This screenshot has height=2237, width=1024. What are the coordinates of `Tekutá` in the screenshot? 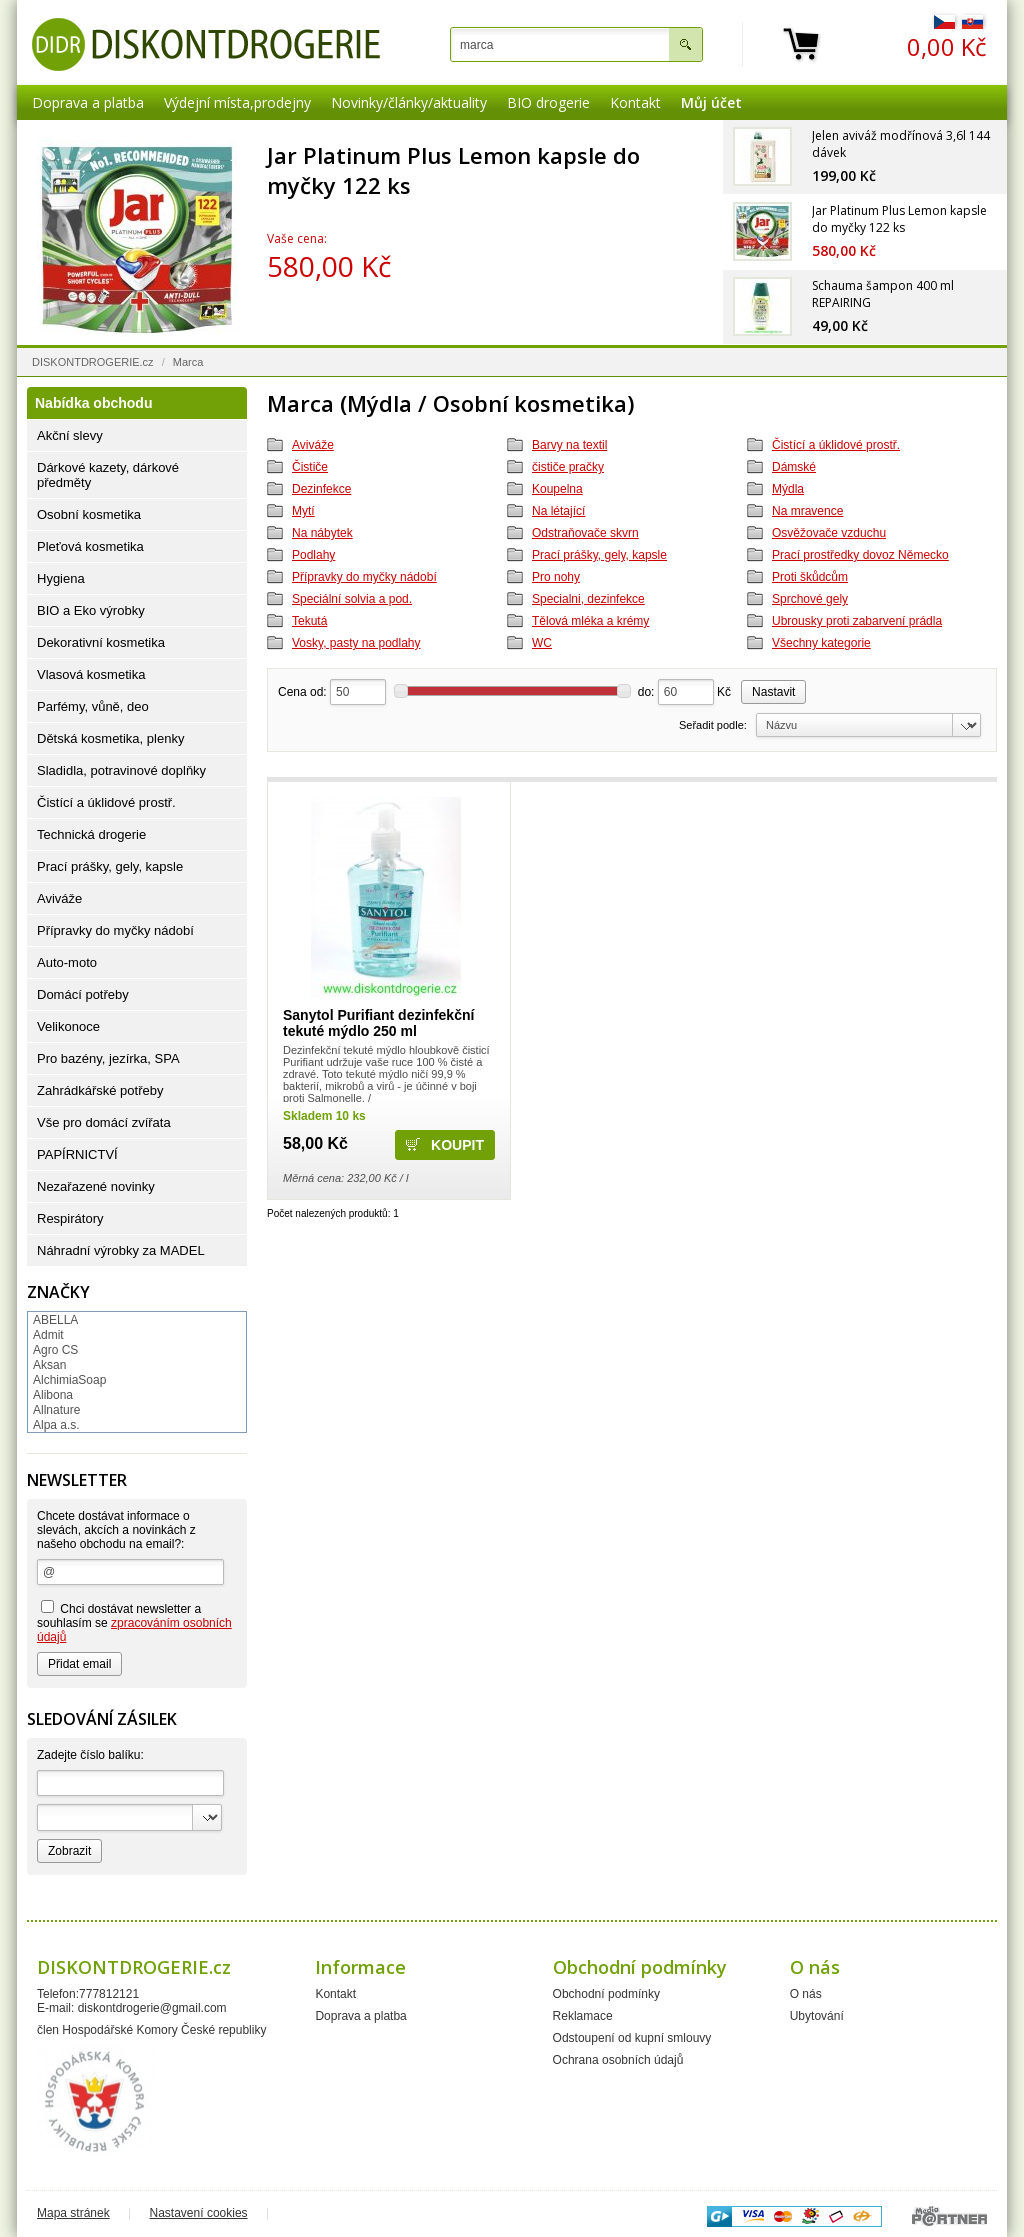 It's located at (309, 621).